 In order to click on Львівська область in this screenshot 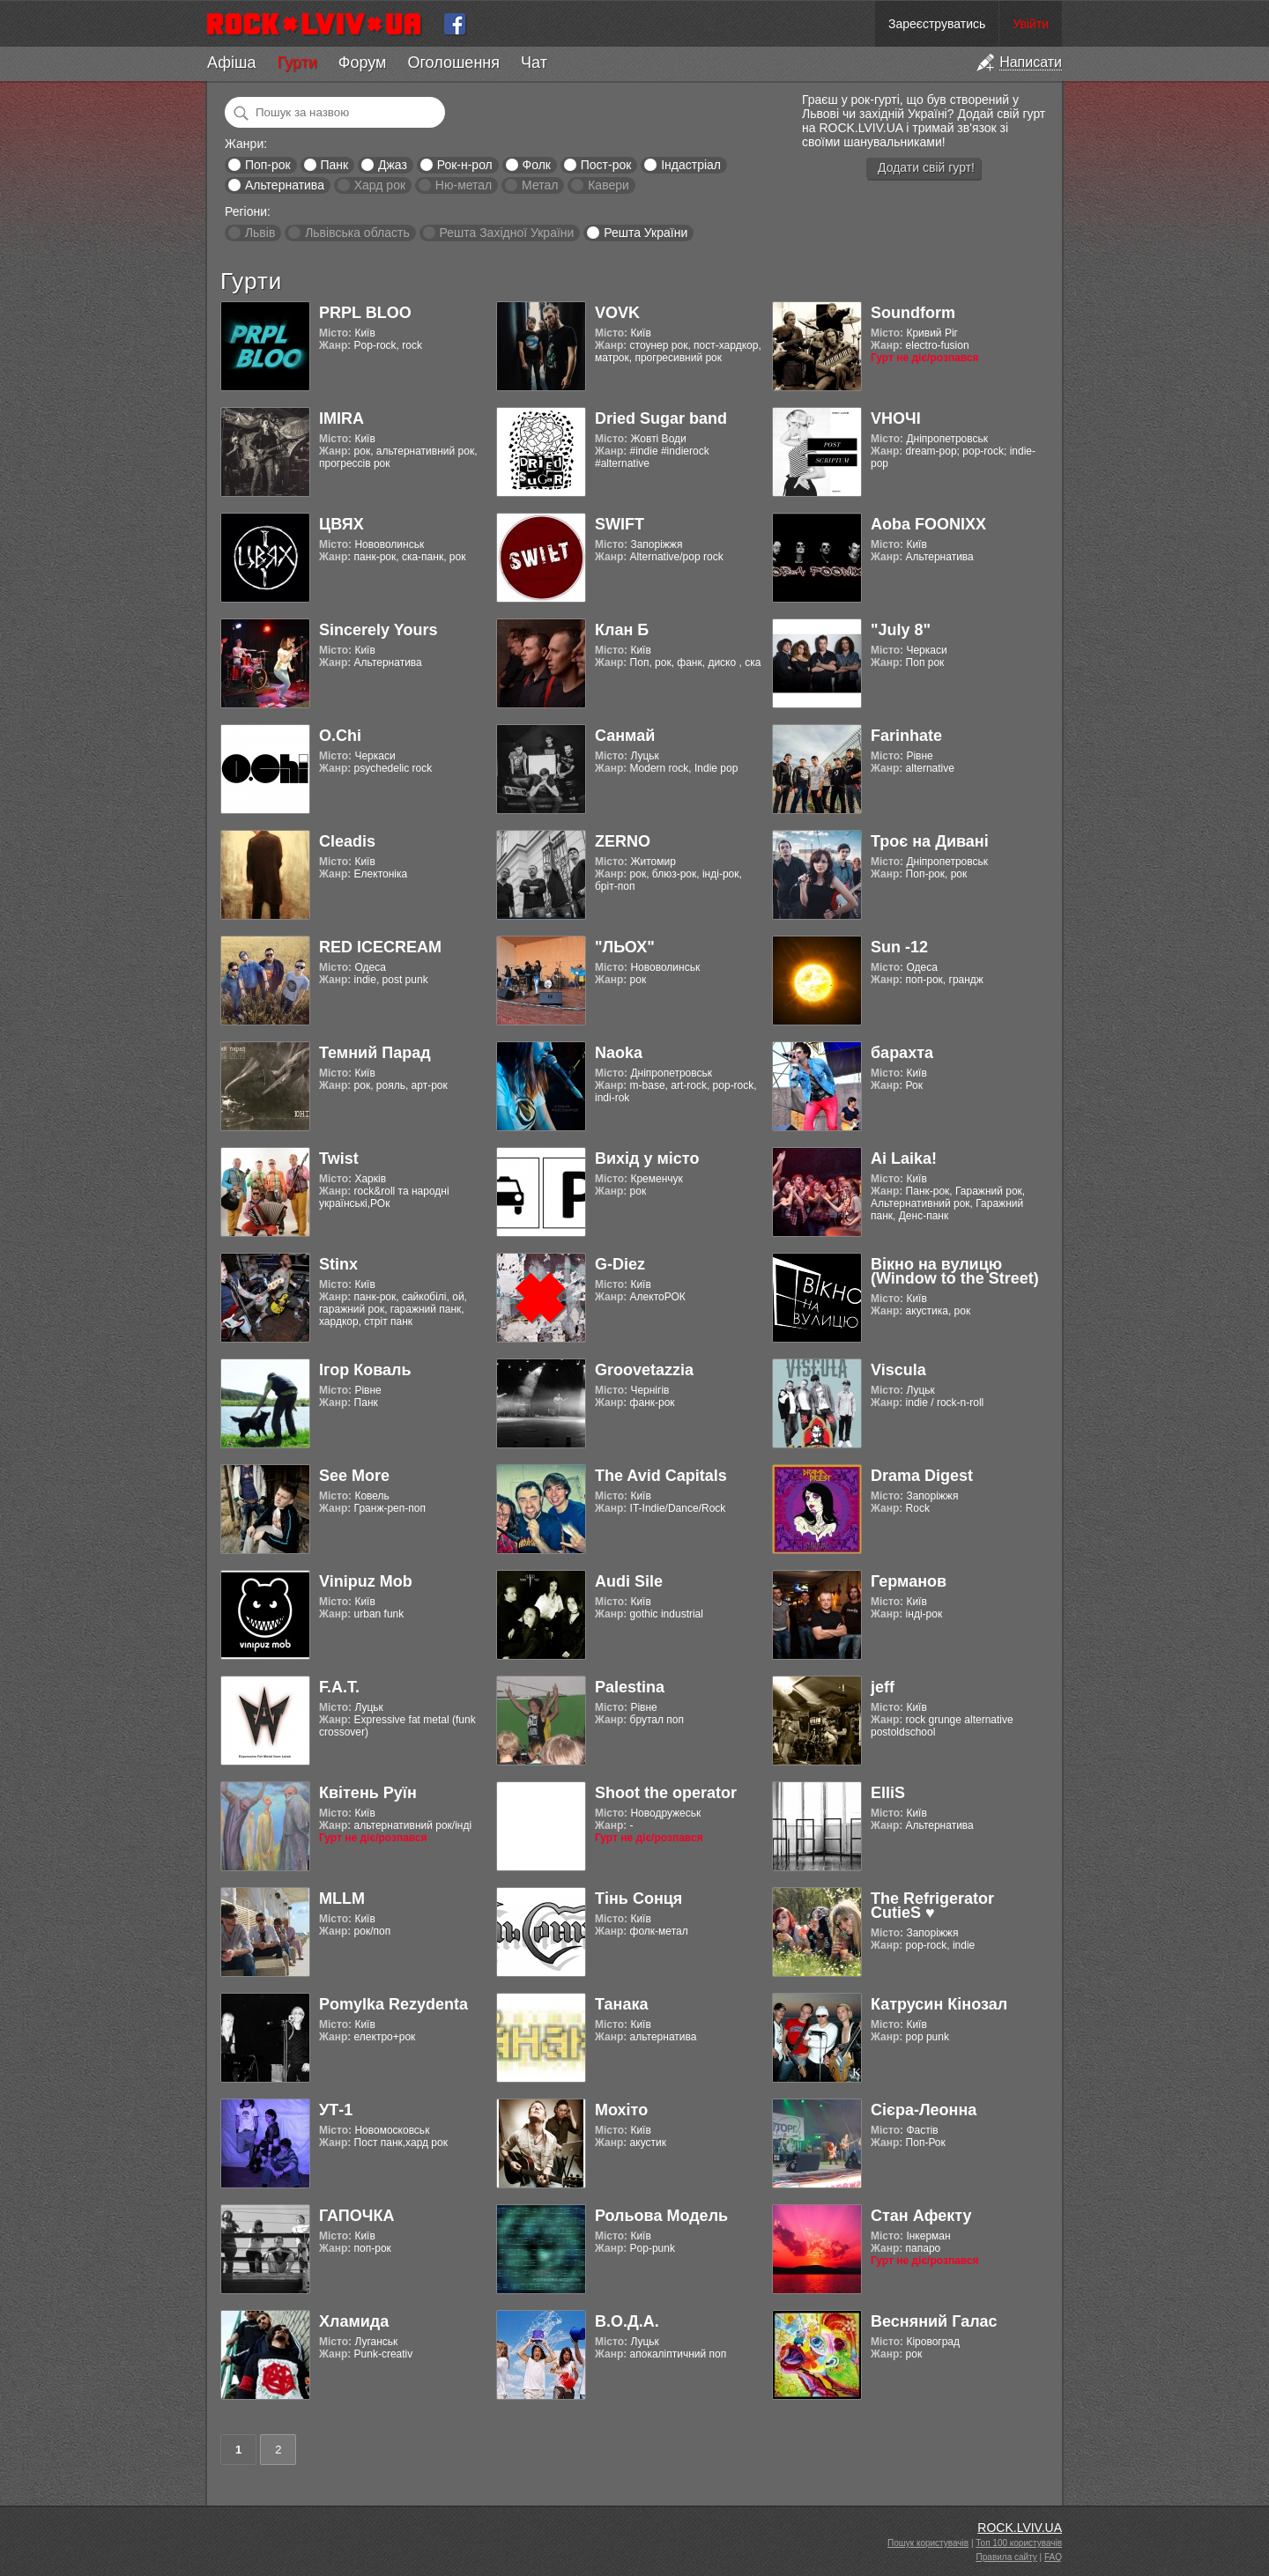, I will do `click(357, 233)`.